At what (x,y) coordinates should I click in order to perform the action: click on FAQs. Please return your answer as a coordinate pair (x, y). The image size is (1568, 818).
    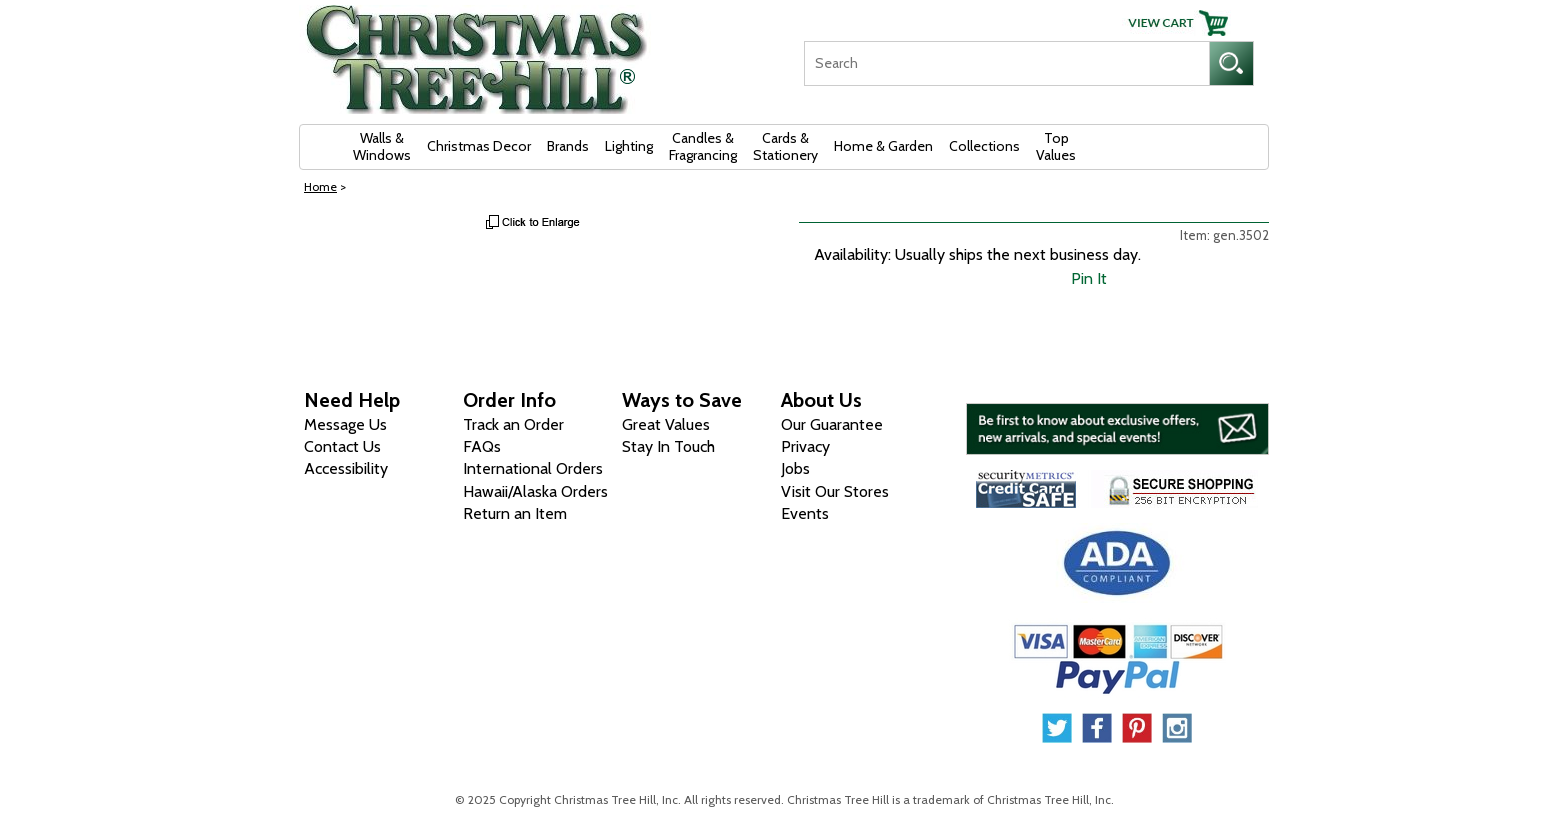
    Looking at the image, I should click on (482, 446).